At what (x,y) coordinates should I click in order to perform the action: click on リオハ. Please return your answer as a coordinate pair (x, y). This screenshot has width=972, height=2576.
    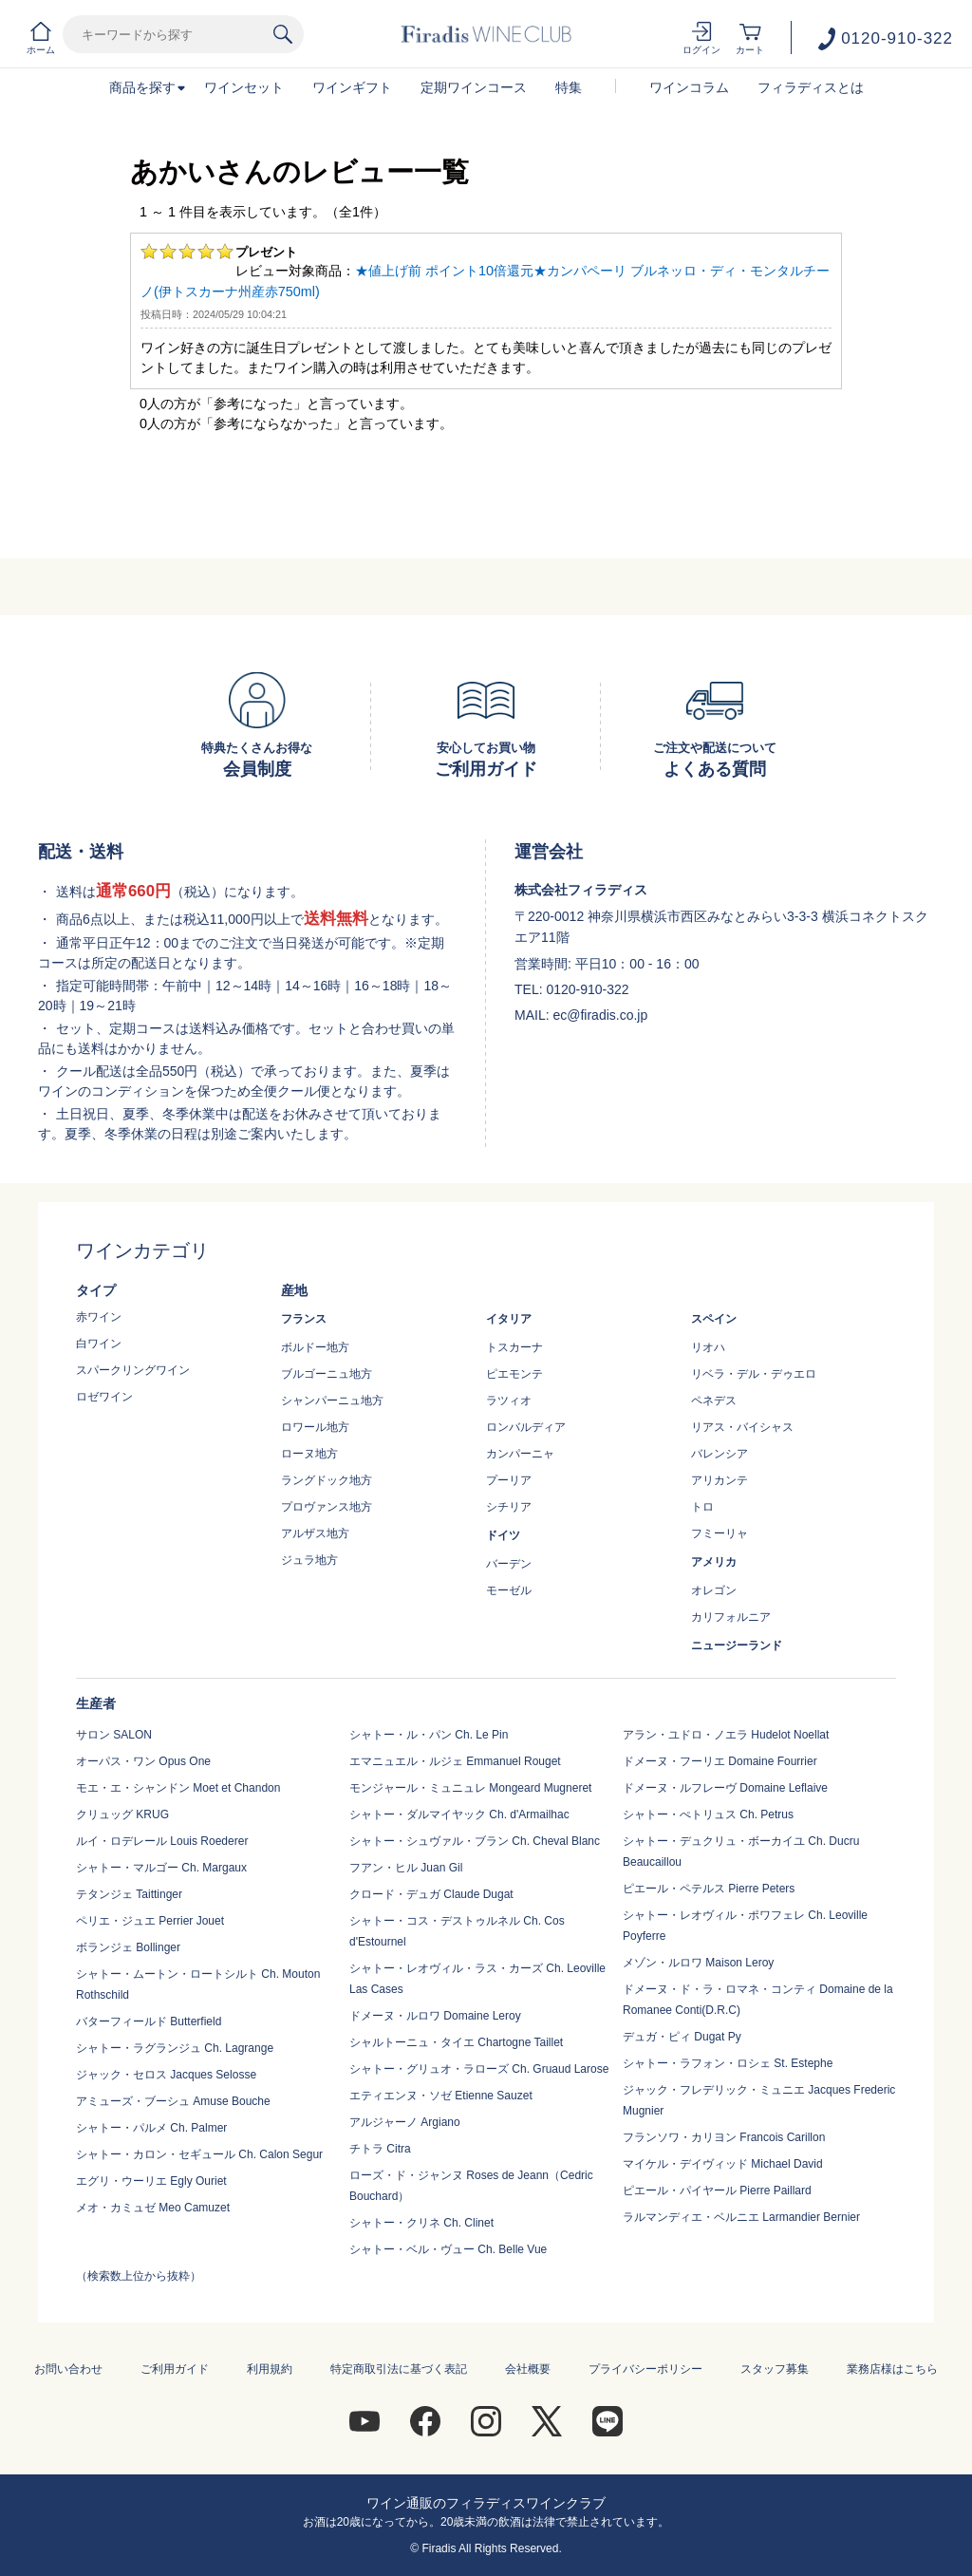
    Looking at the image, I should click on (708, 1347).